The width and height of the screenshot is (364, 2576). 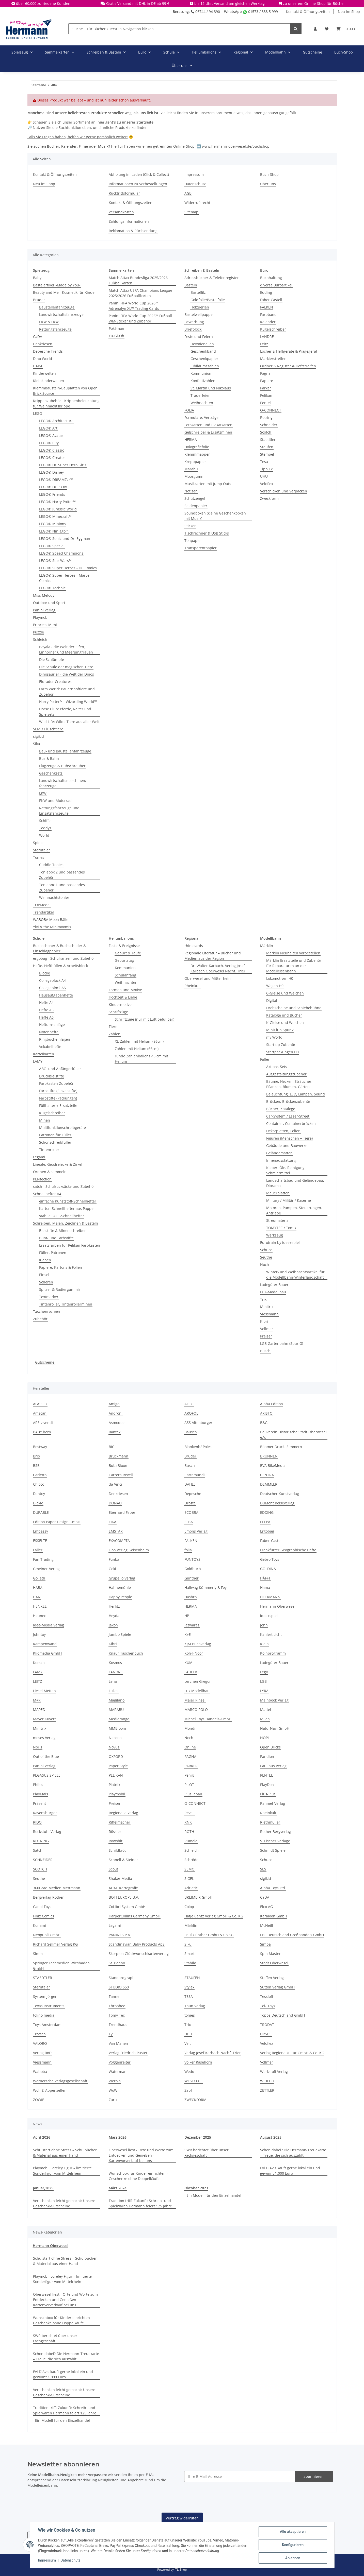 What do you see at coordinates (273, 1887) in the screenshot?
I see `Alpha Toys Ltd.` at bounding box center [273, 1887].